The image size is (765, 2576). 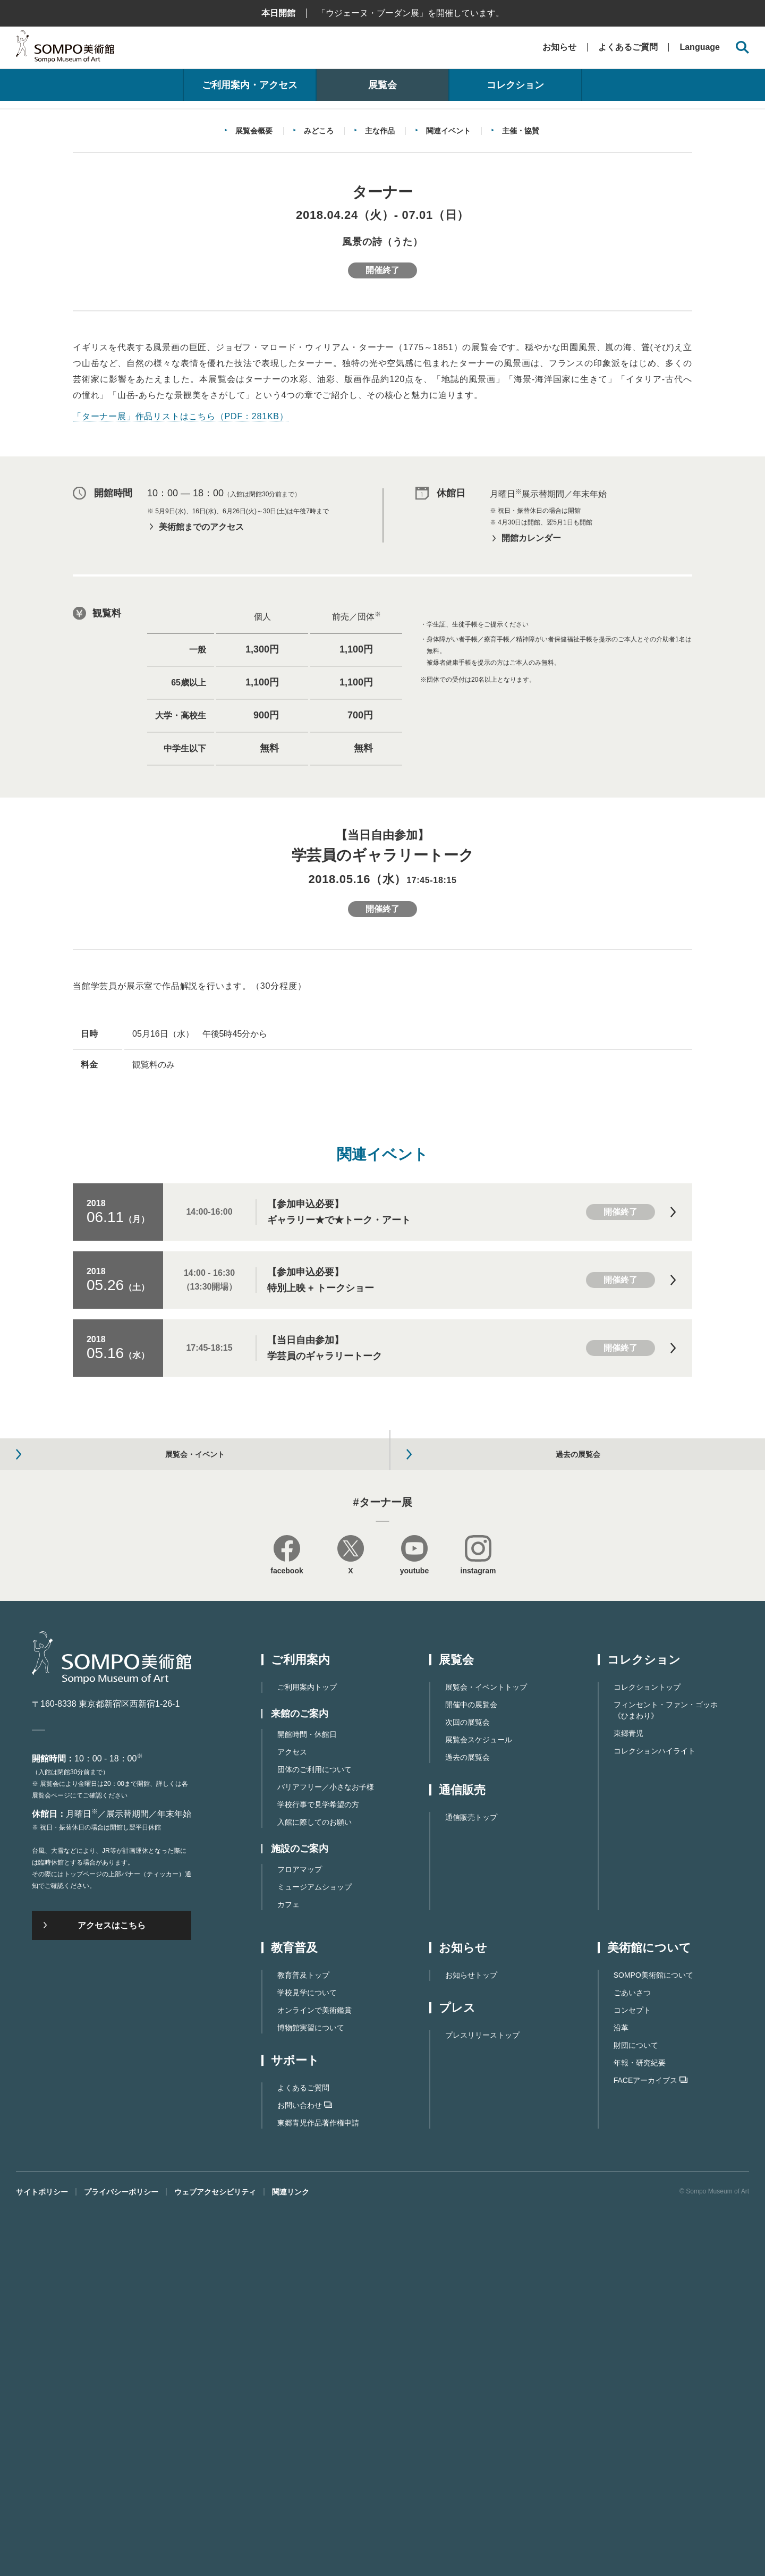 What do you see at coordinates (121, 2556) in the screenshot?
I see `プライバシーポリシー` at bounding box center [121, 2556].